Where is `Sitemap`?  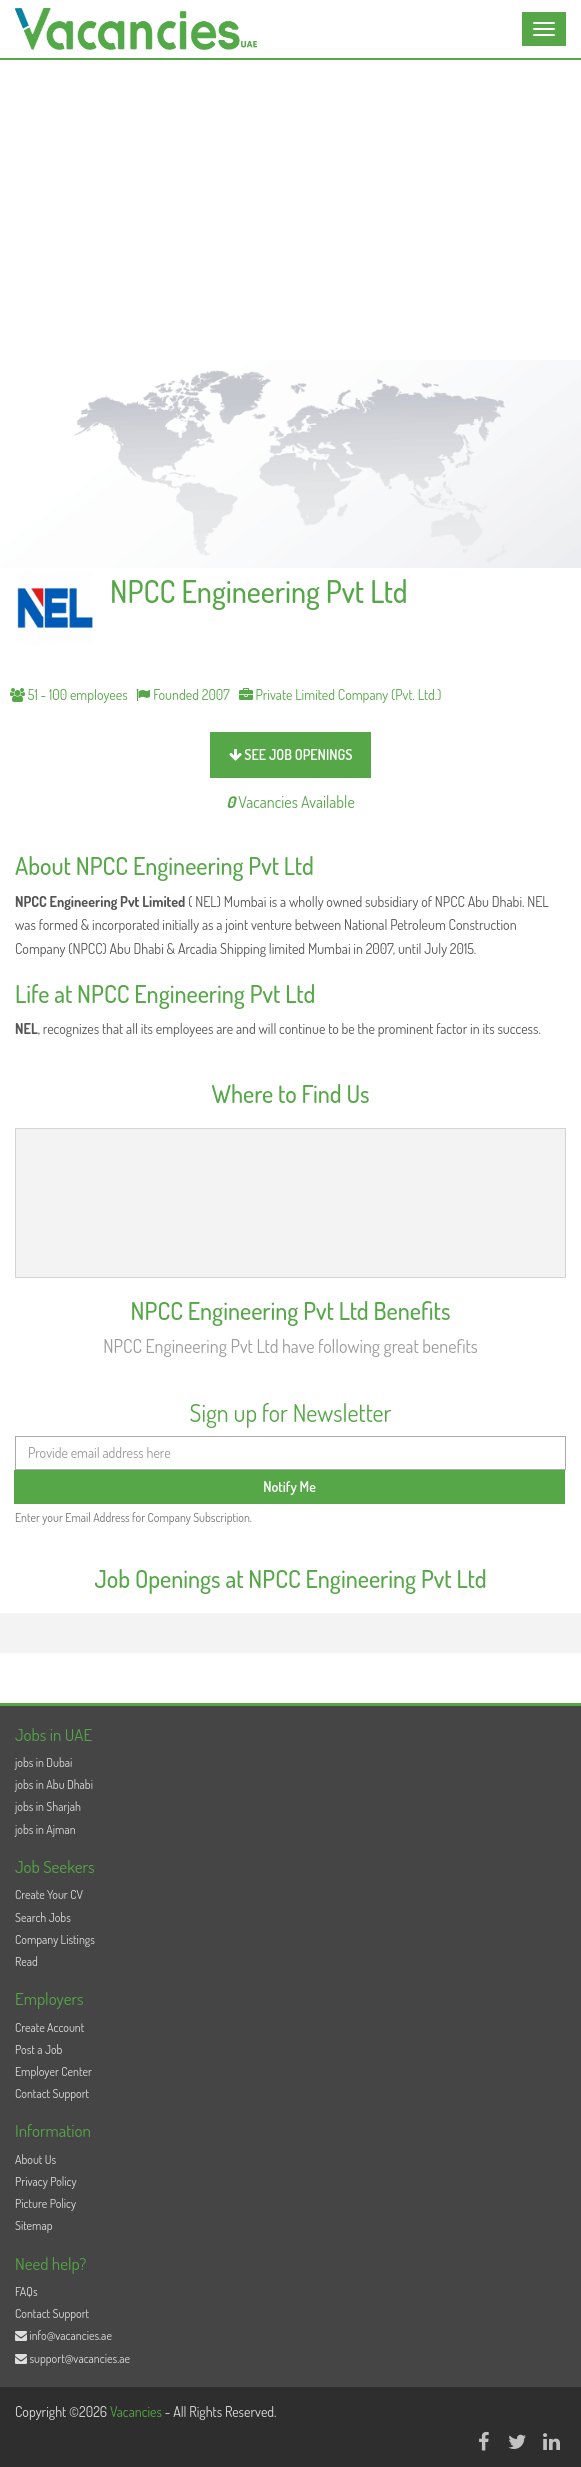
Sitemap is located at coordinates (34, 2225).